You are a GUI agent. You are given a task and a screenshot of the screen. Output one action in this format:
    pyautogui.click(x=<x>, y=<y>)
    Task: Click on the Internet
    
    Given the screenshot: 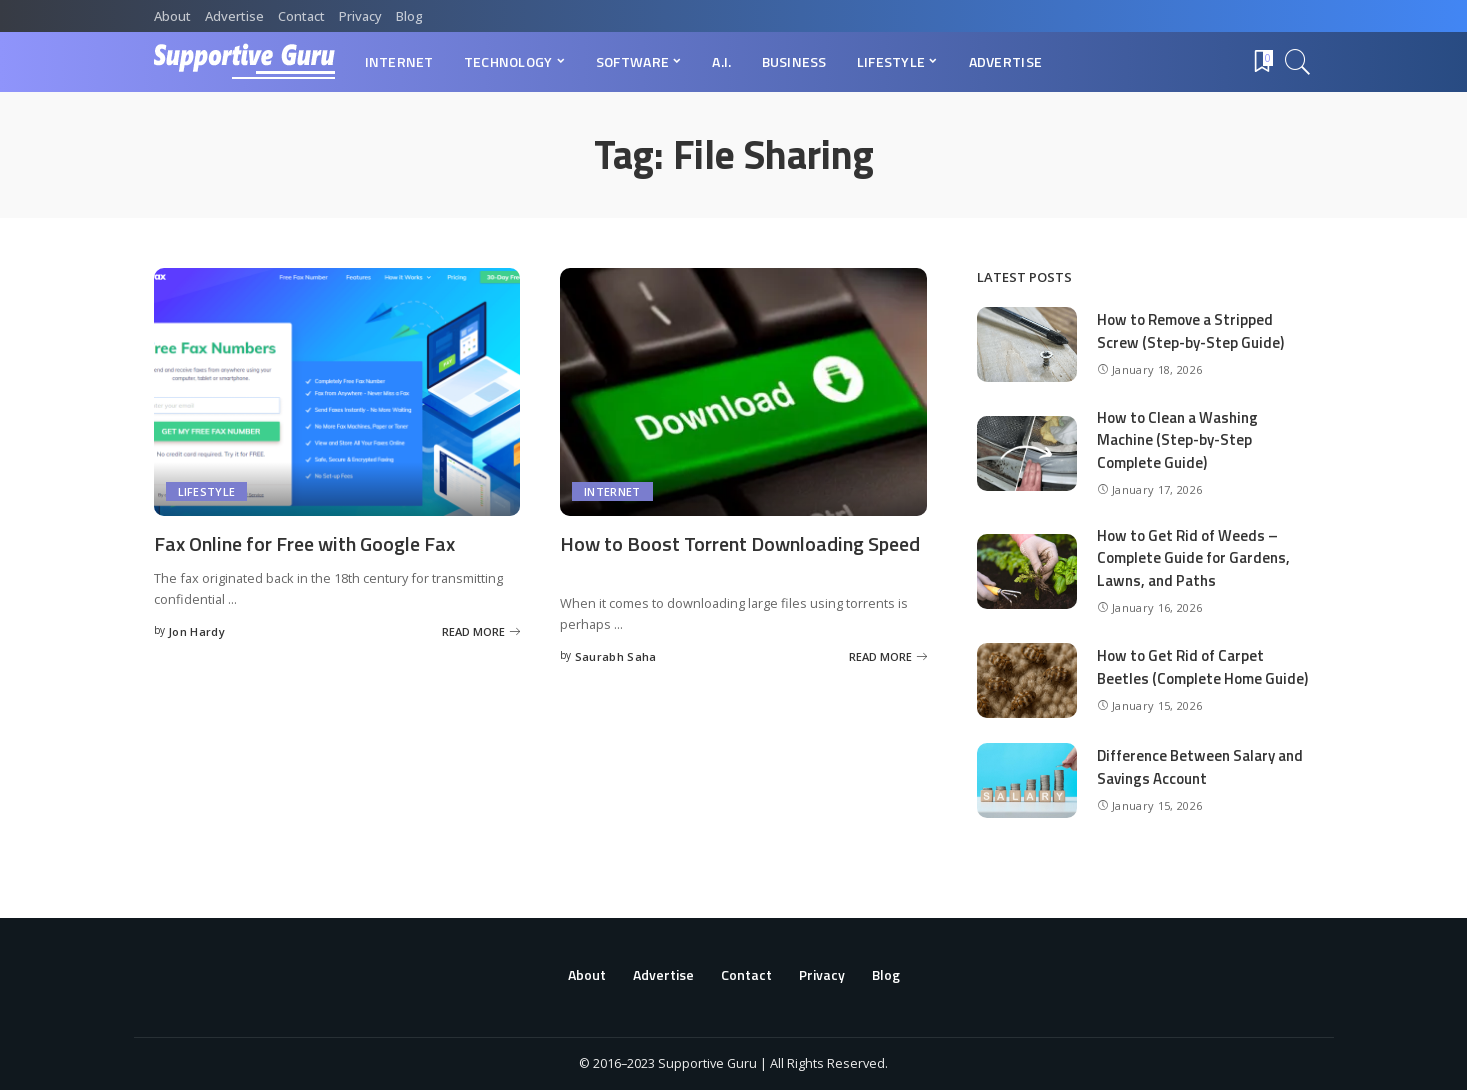 What is the action you would take?
    pyautogui.click(x=612, y=491)
    